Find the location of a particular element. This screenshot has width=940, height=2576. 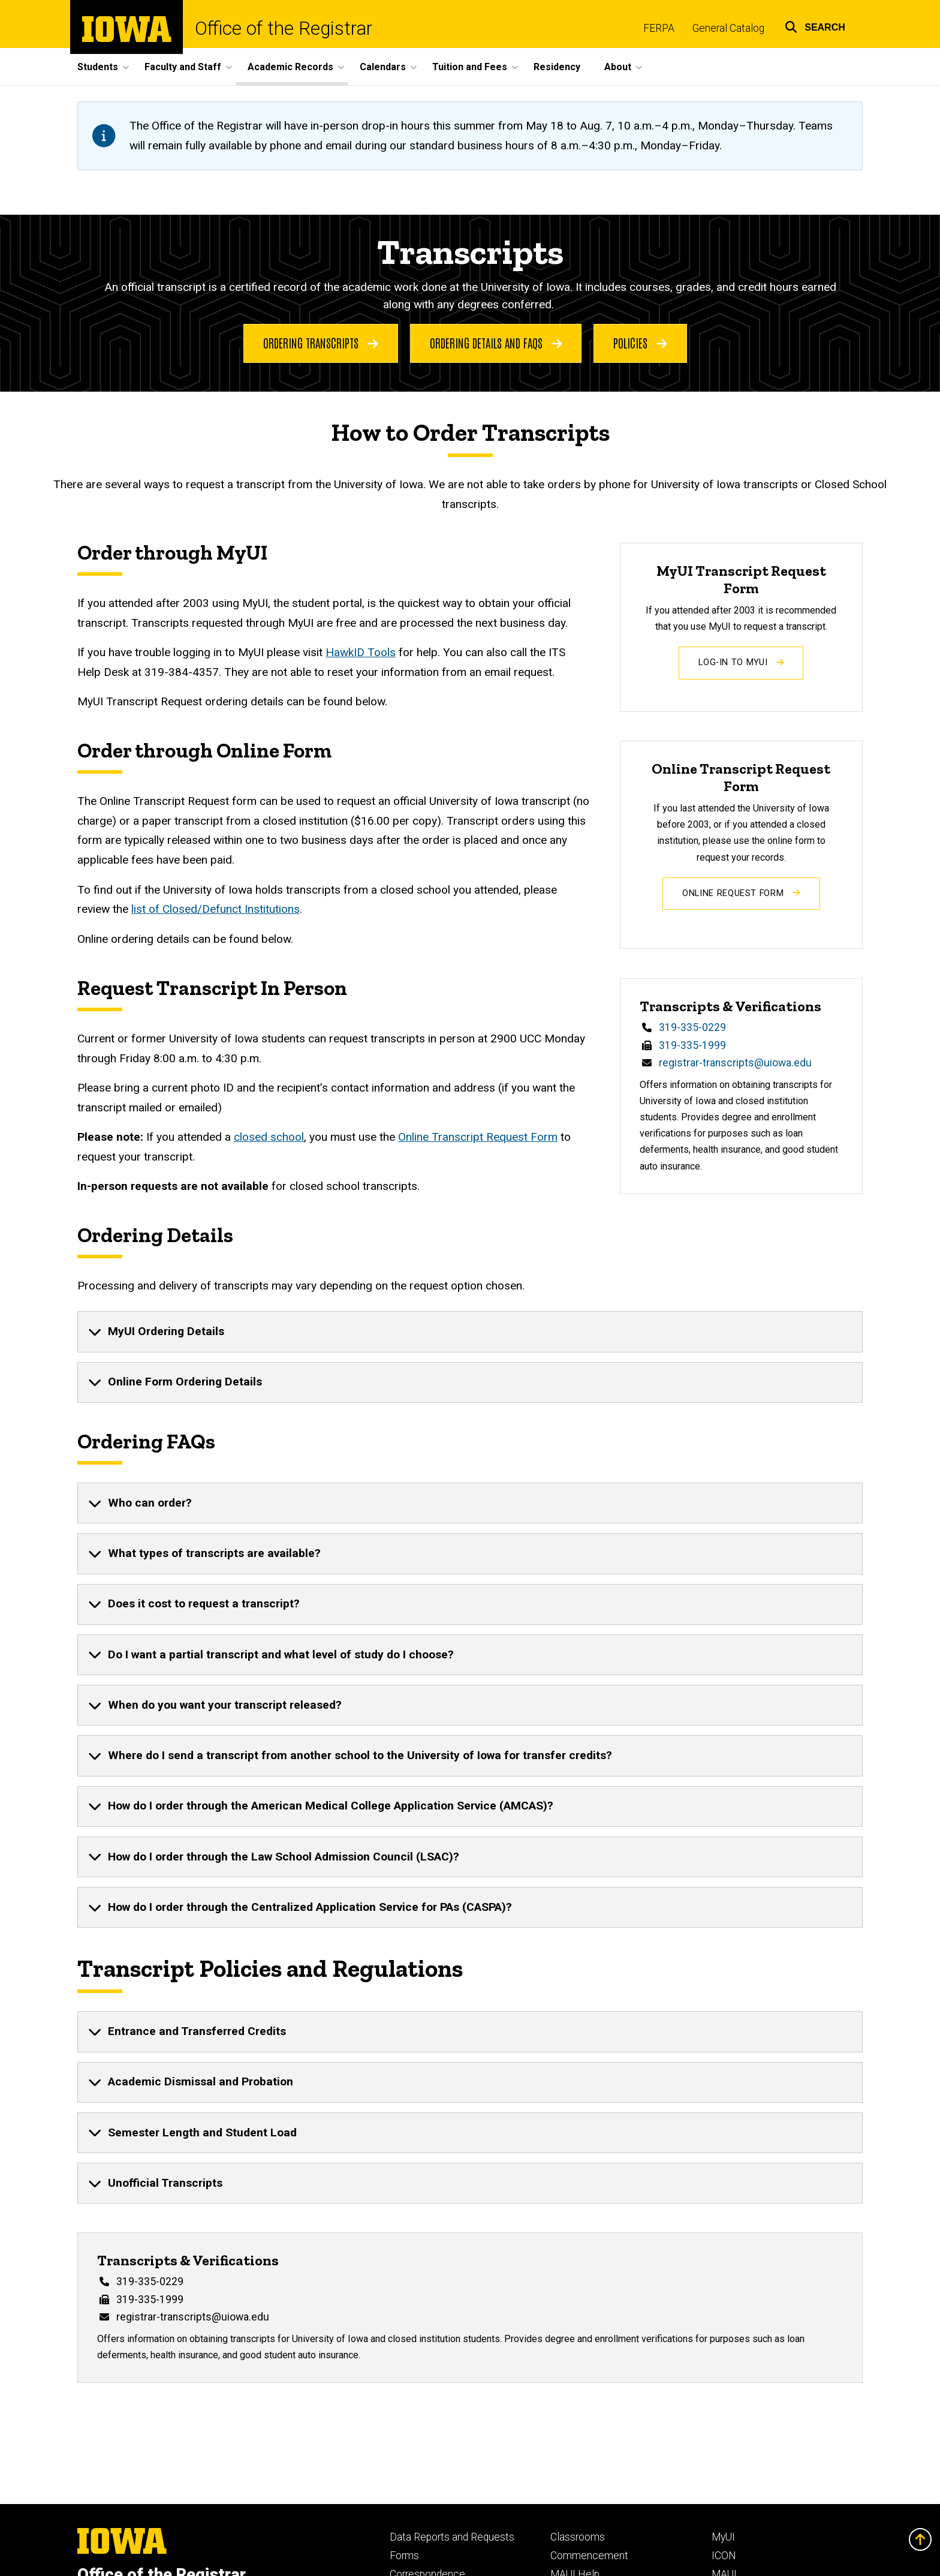

Forms is located at coordinates (404, 2556).